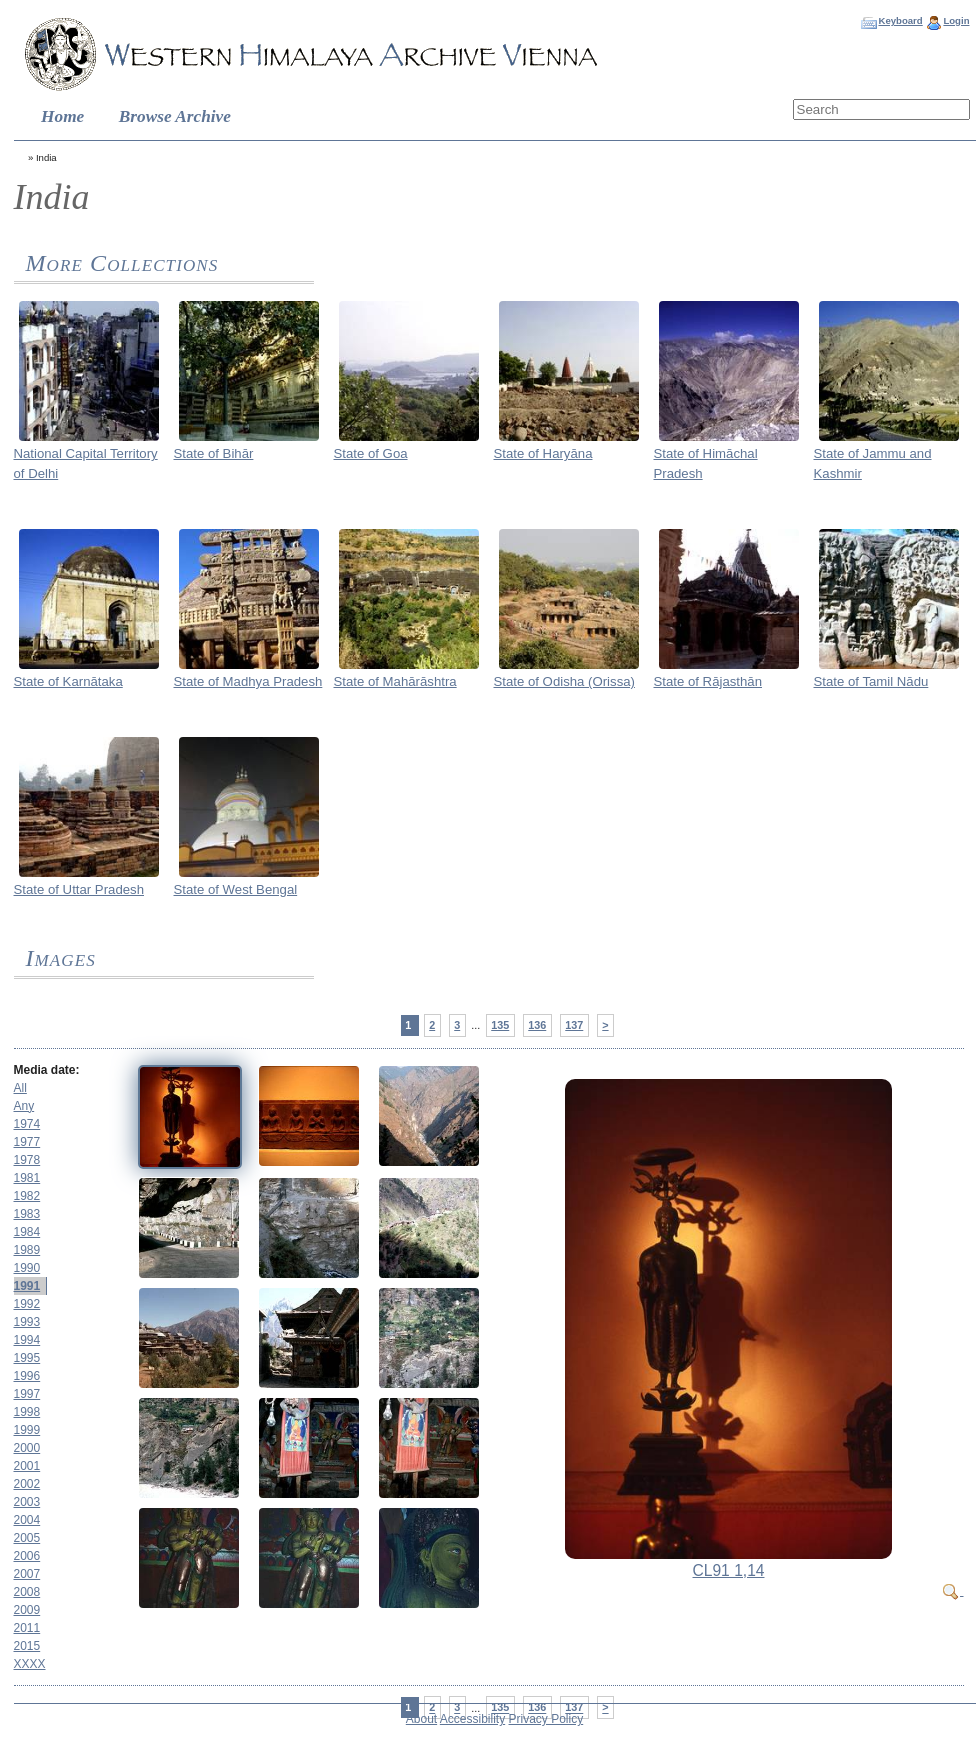  I want to click on 2000, so click(27, 1448).